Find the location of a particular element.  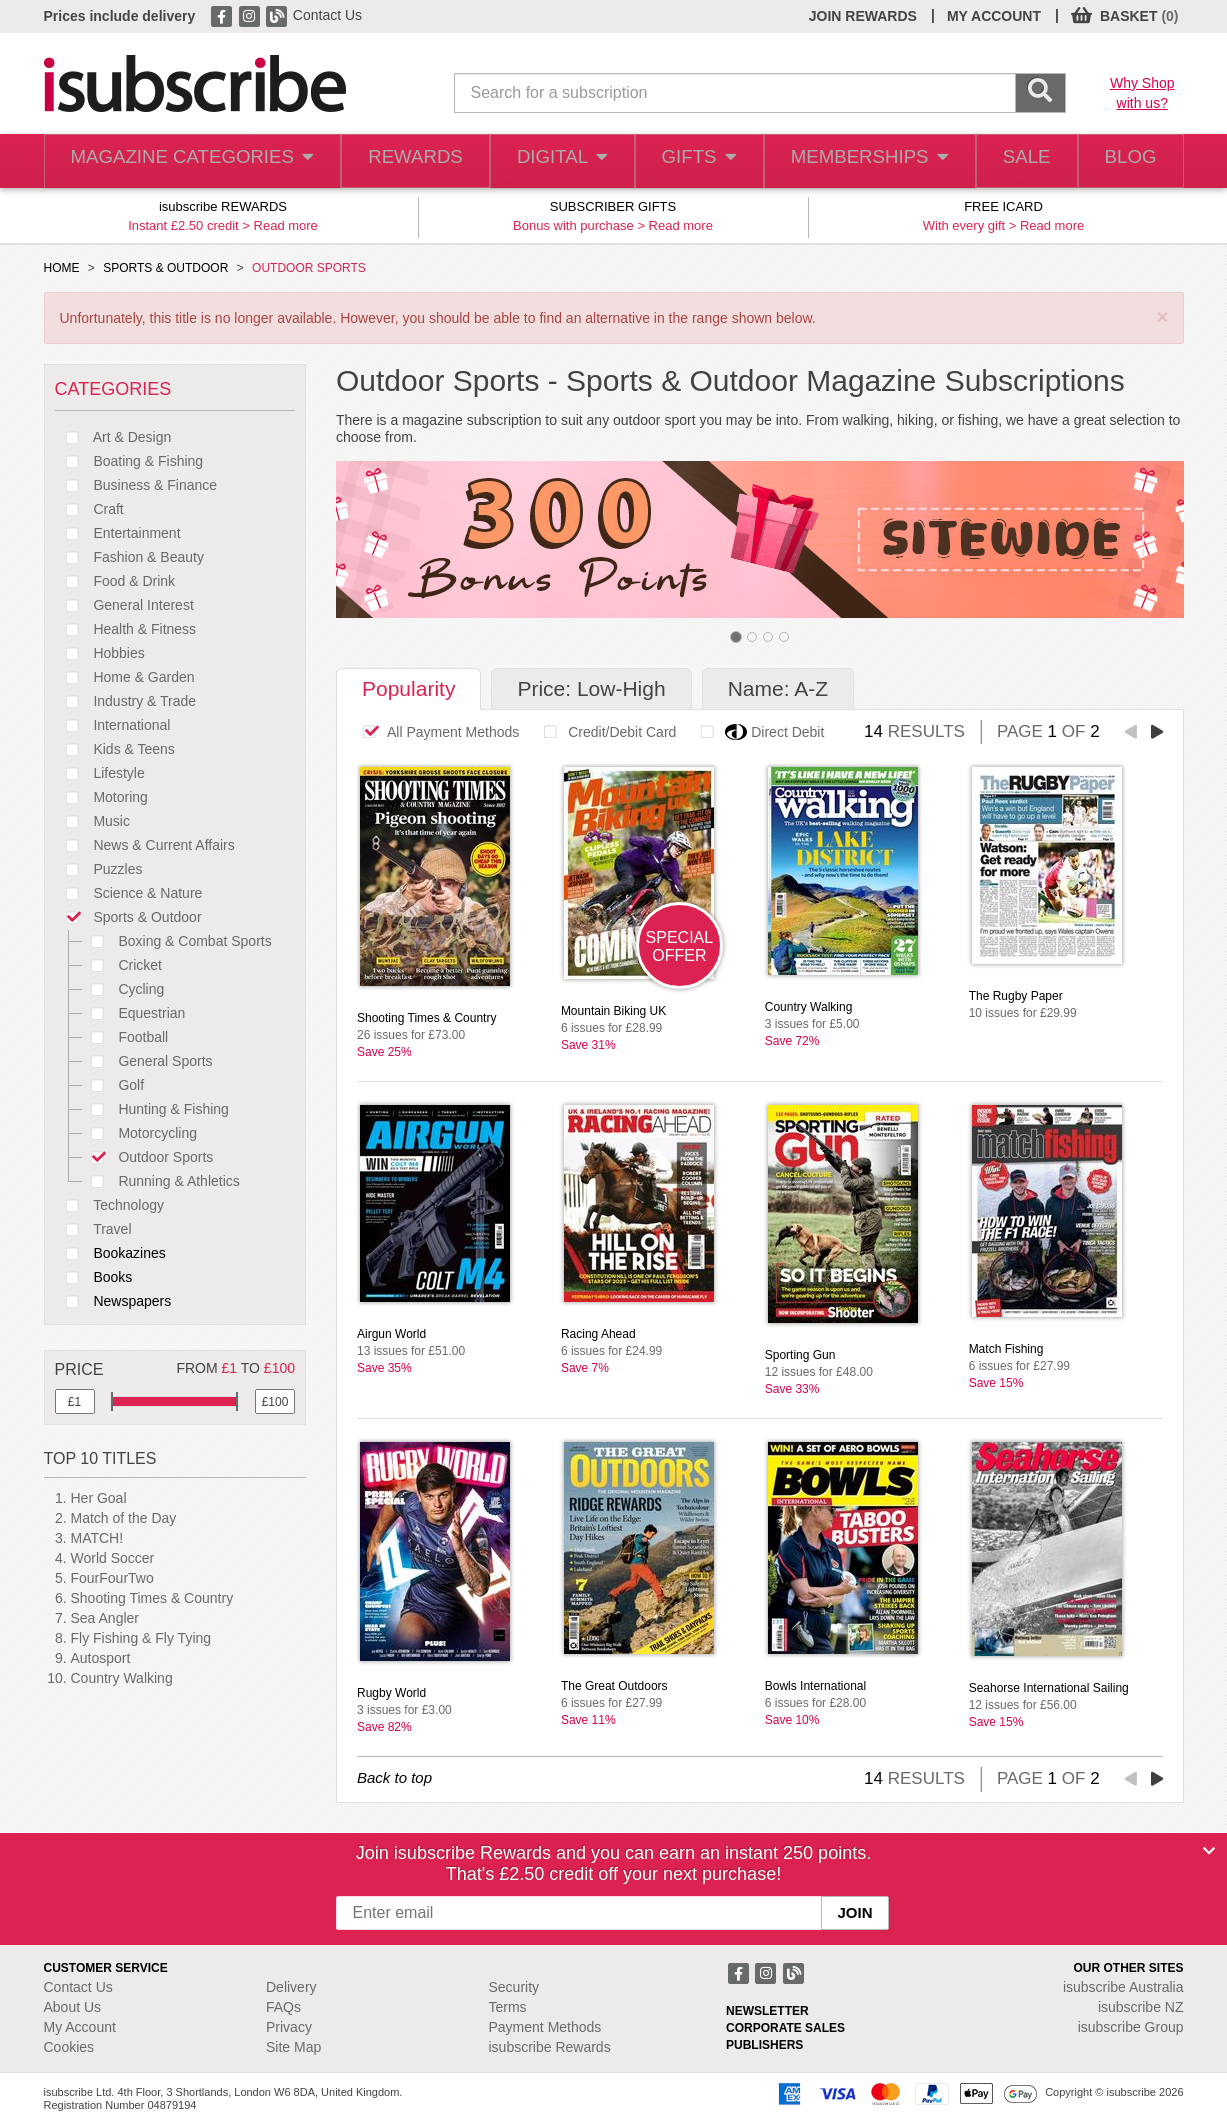

Site Map is located at coordinates (293, 2047).